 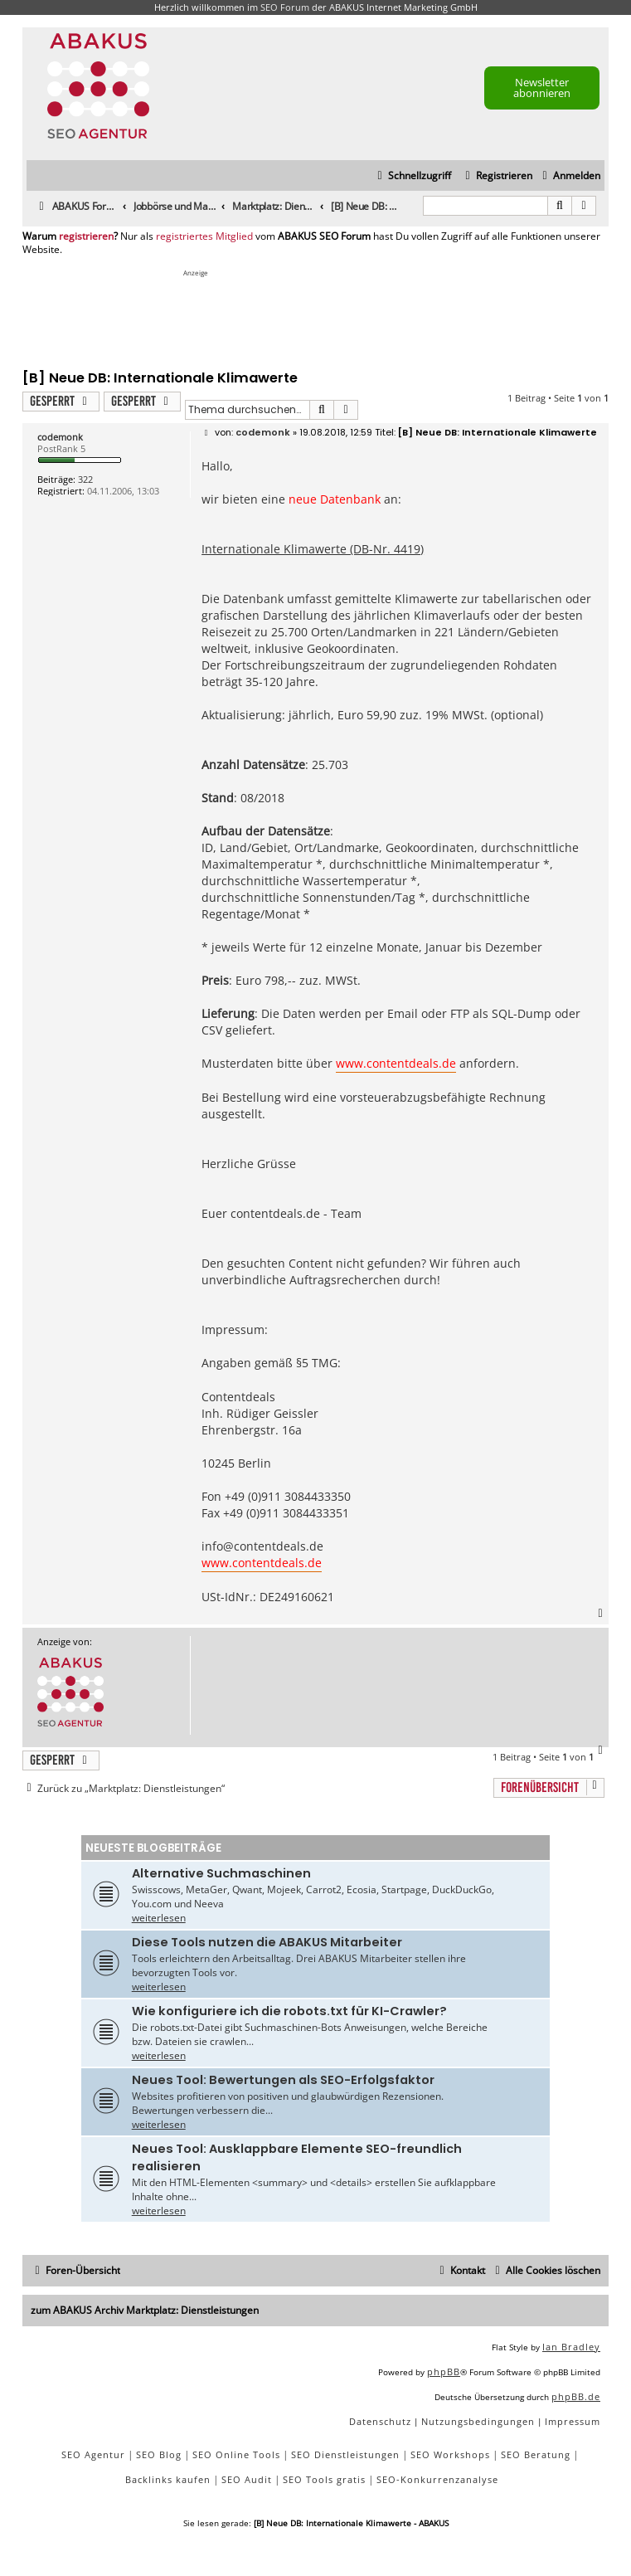 I want to click on SEO Forum, so click(x=284, y=7).